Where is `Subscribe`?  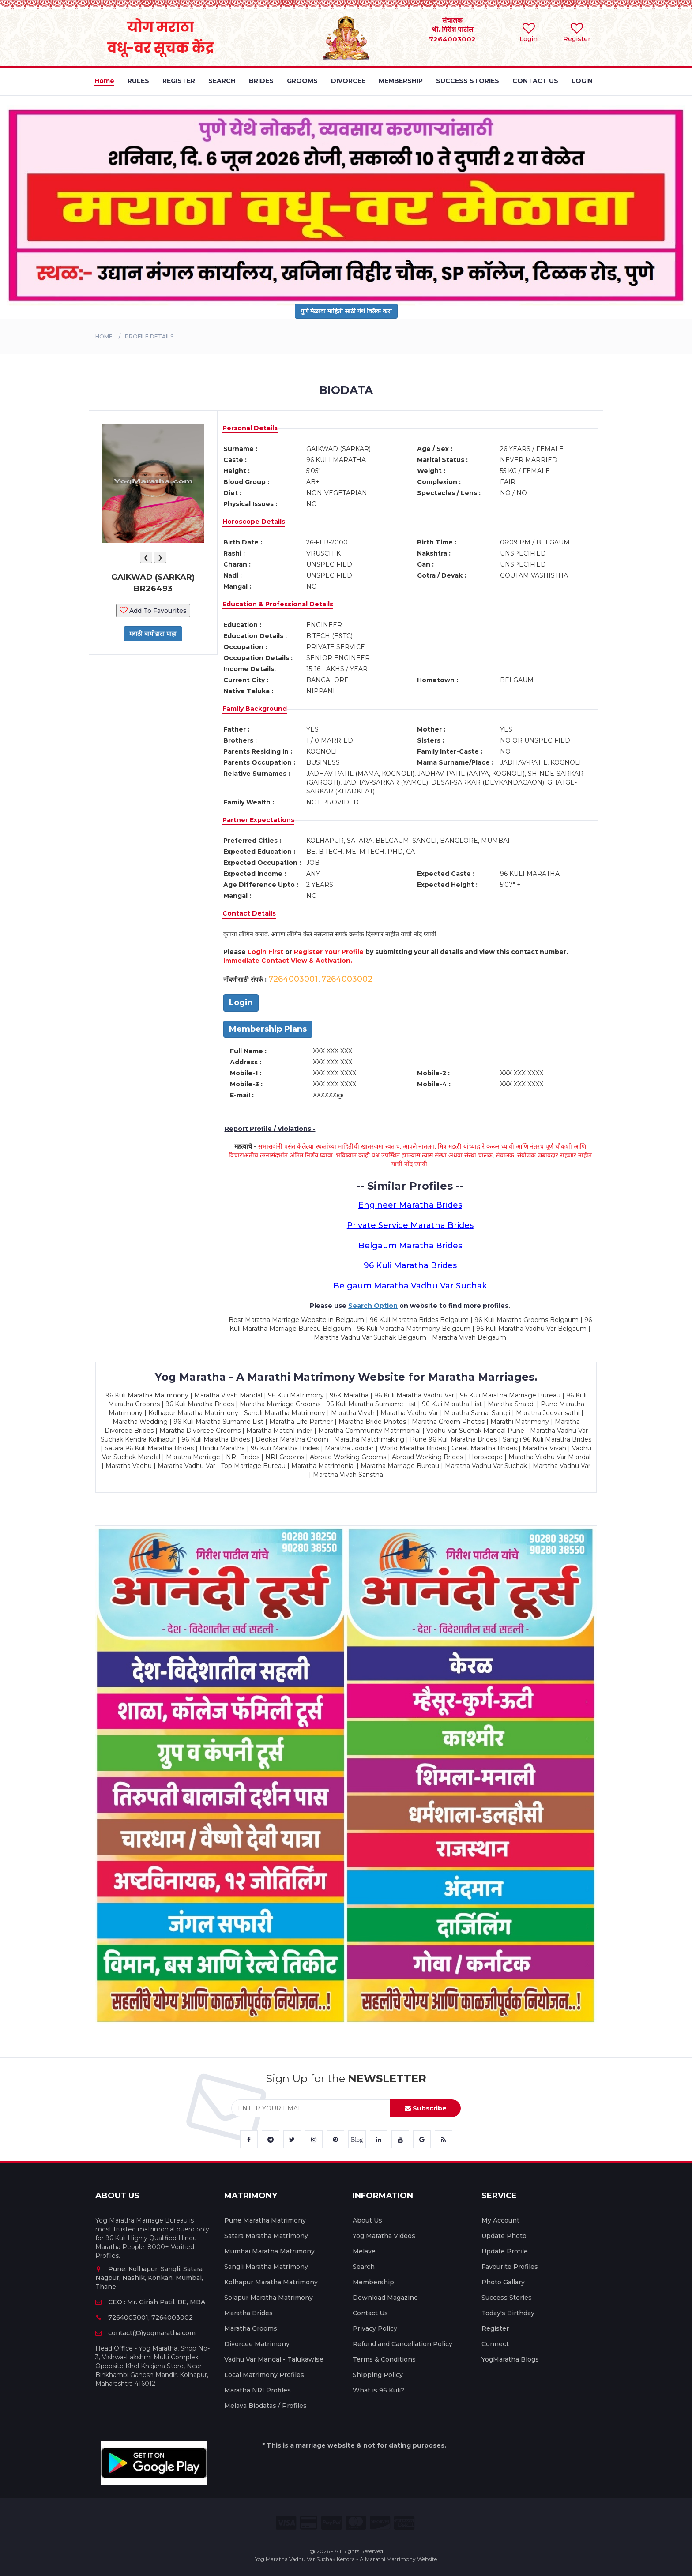 Subscribe is located at coordinates (426, 2108).